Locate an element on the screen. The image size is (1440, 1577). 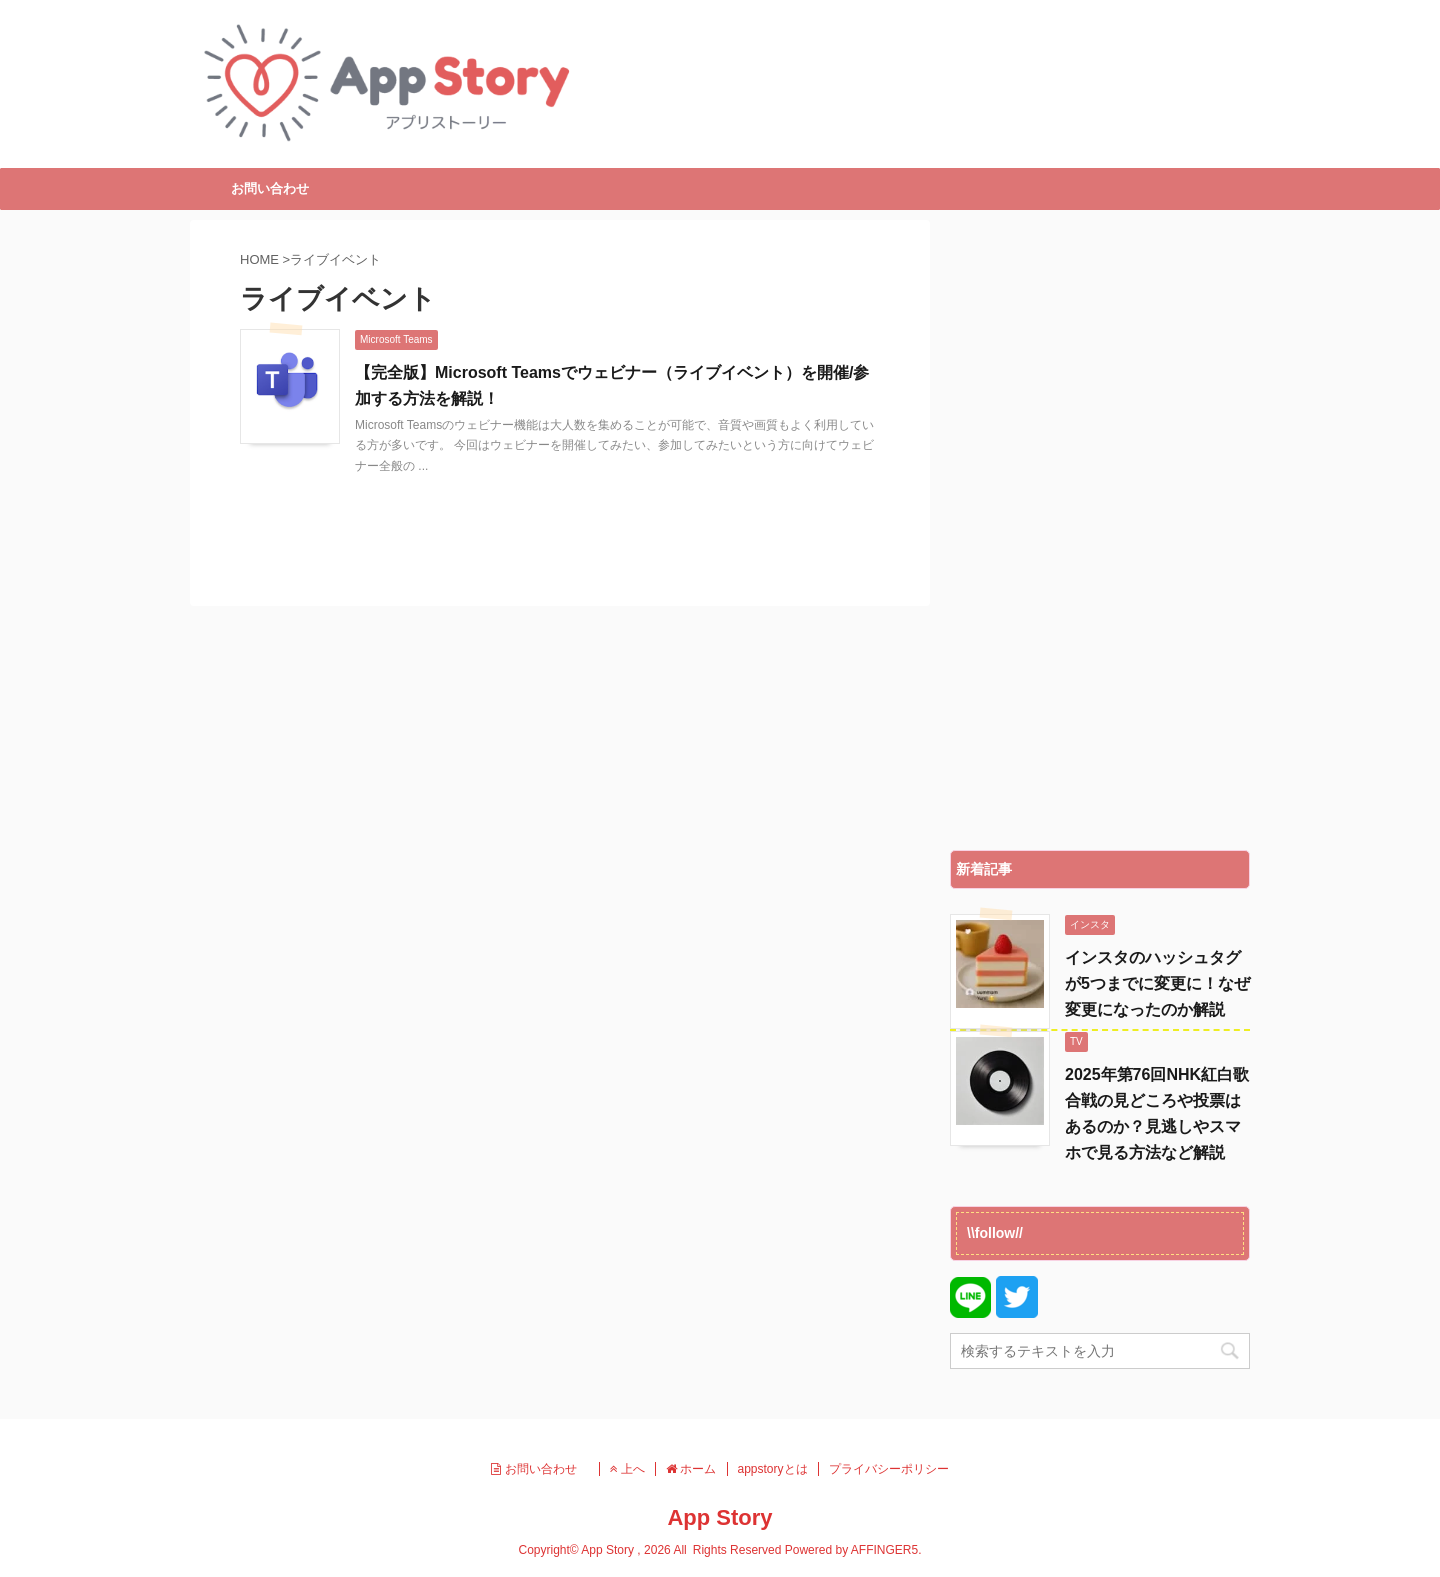
インスタのハッシュタグが5つまでに変更に！なぜ変更になったのか解説 is located at coordinates (1157, 983).